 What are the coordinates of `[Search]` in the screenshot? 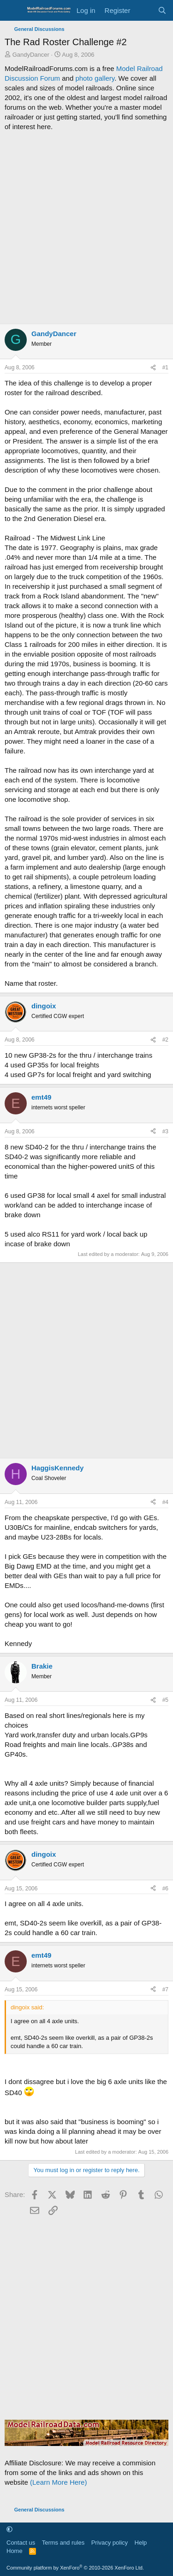 It's located at (162, 10).